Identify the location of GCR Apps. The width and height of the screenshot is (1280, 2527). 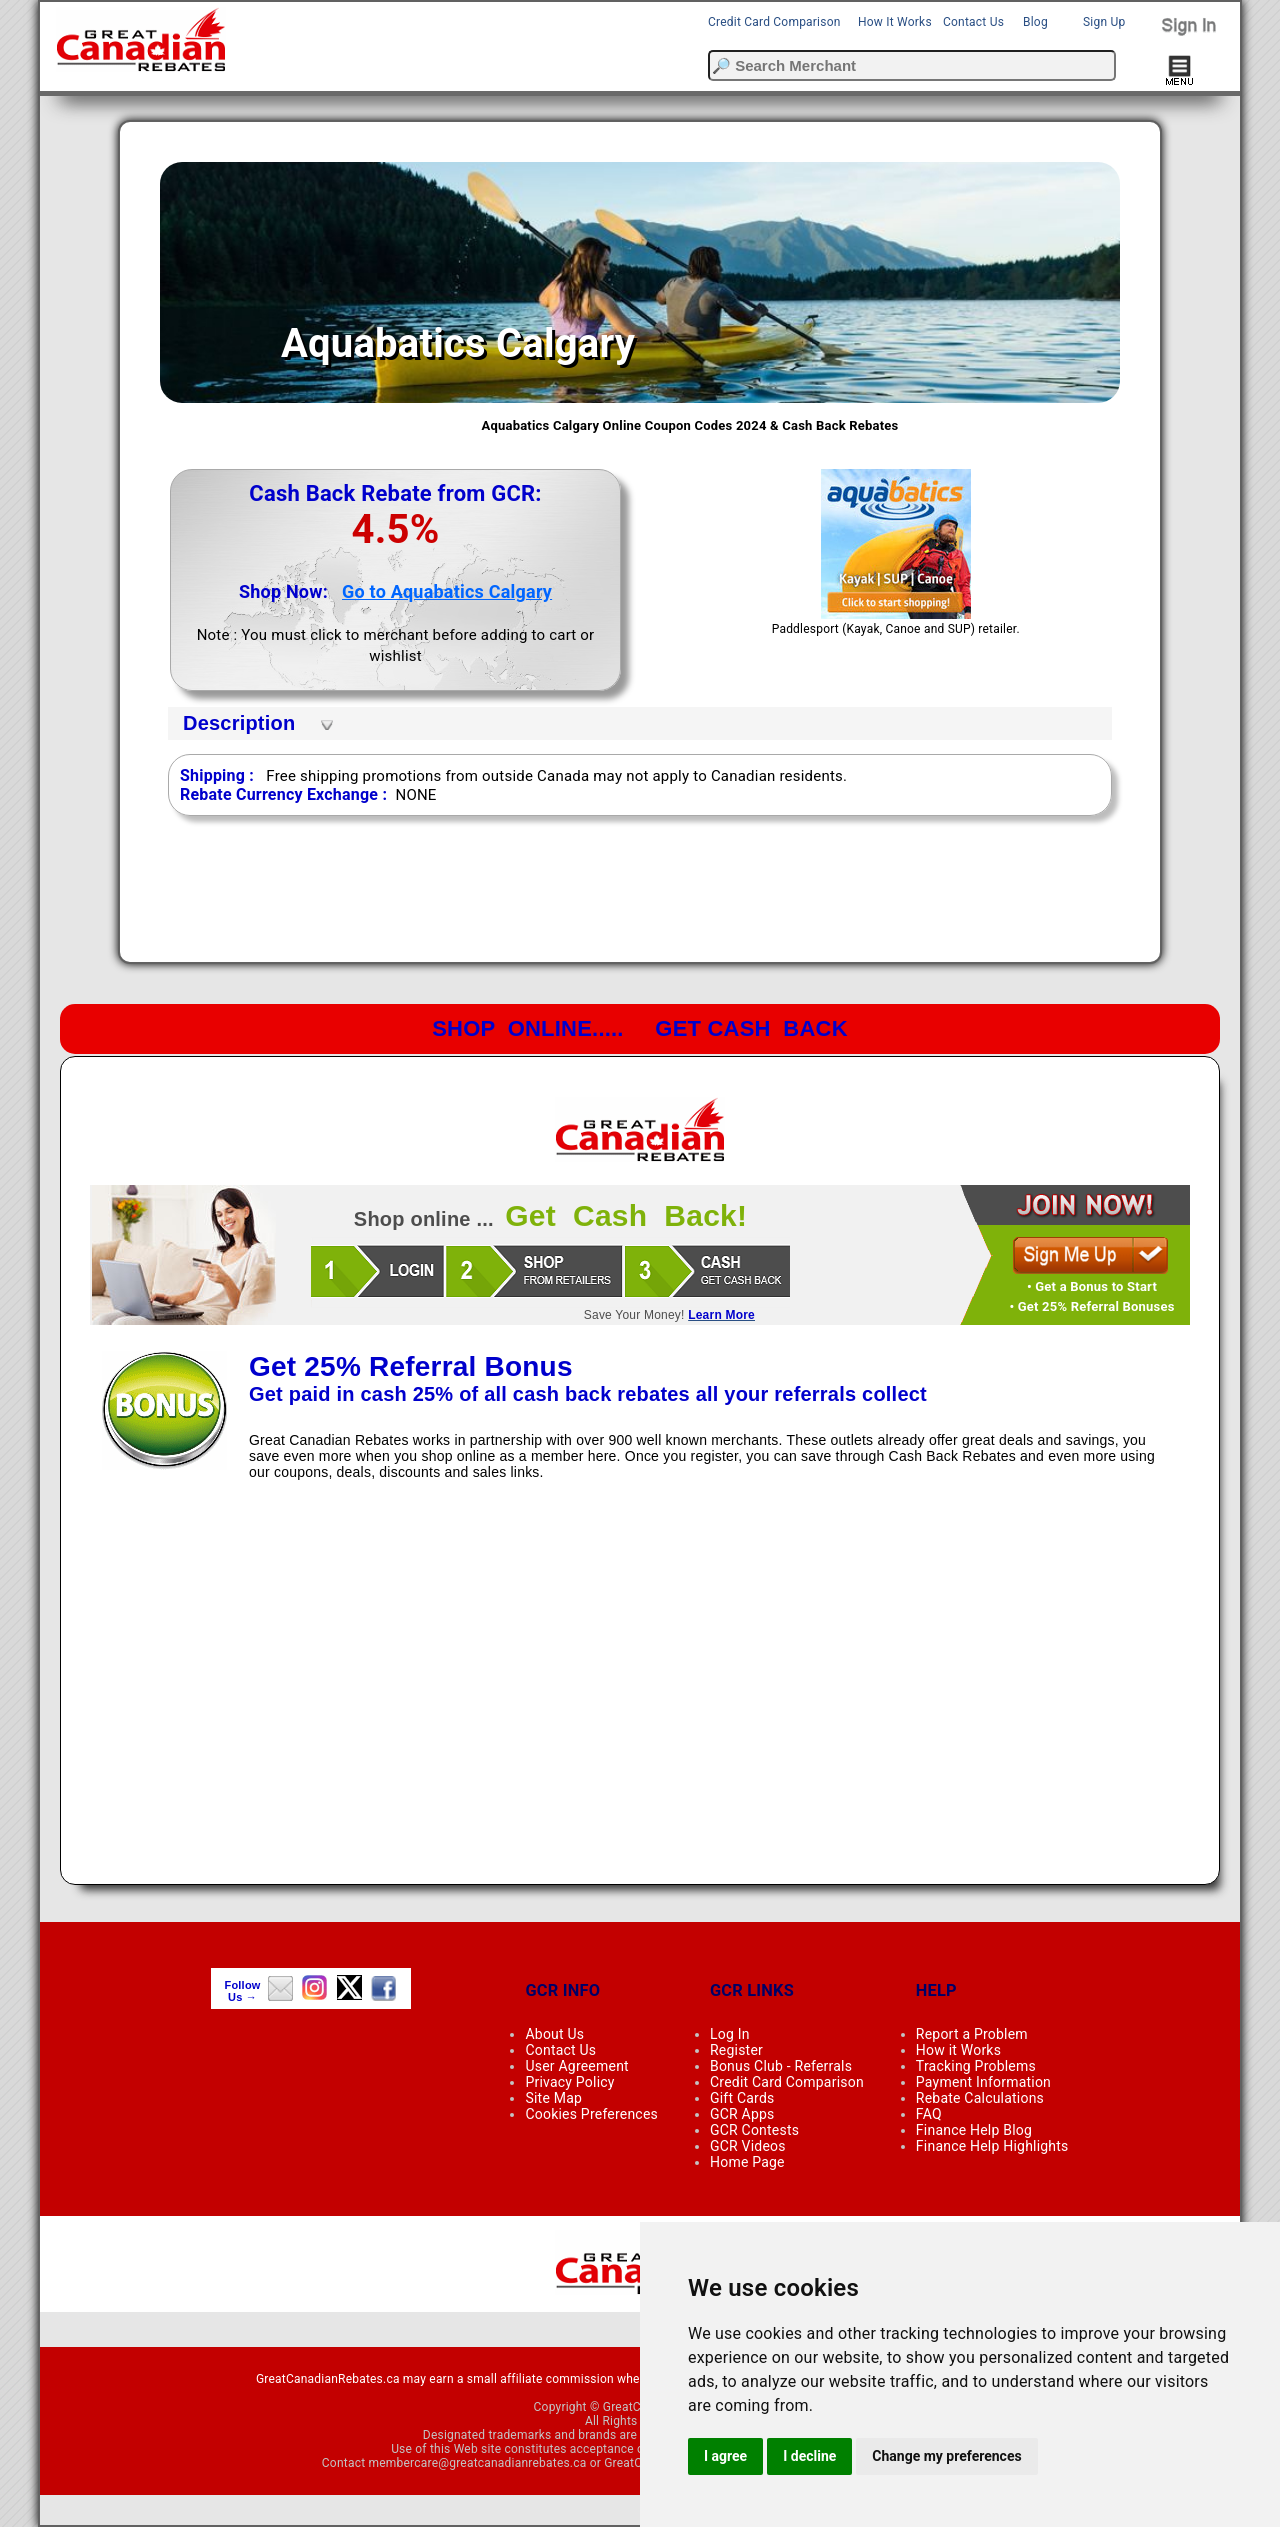
(742, 2114).